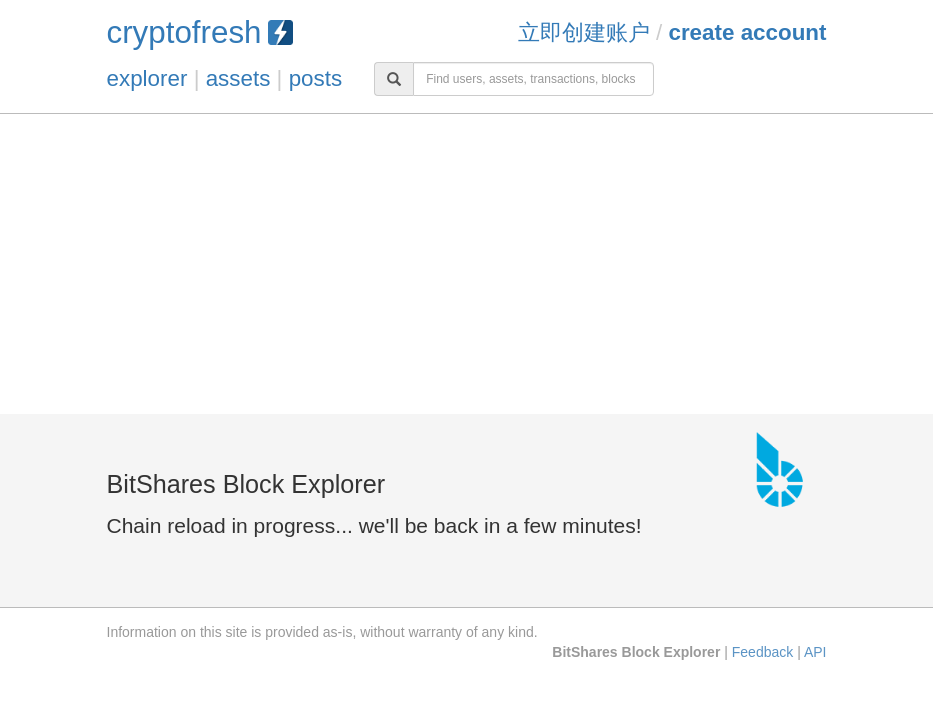 This screenshot has width=933, height=720. I want to click on [Advertisement], so click(466, 264).